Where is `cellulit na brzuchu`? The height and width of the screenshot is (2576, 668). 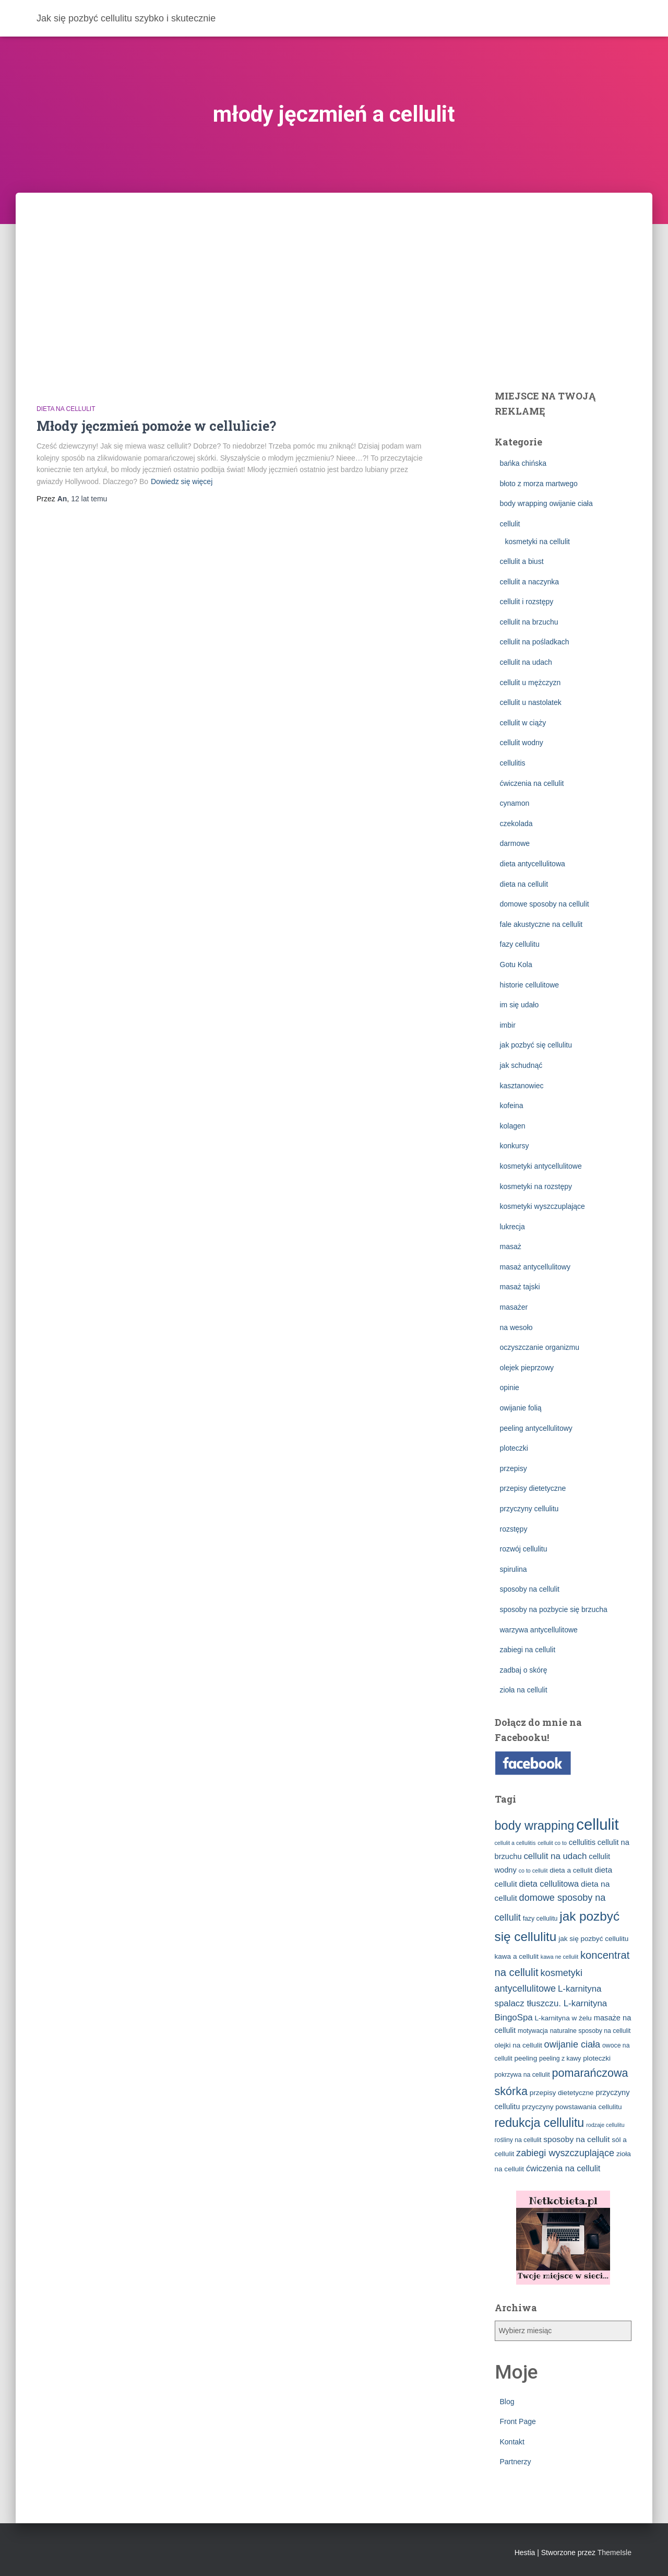 cellulit na brzuchu is located at coordinates (529, 622).